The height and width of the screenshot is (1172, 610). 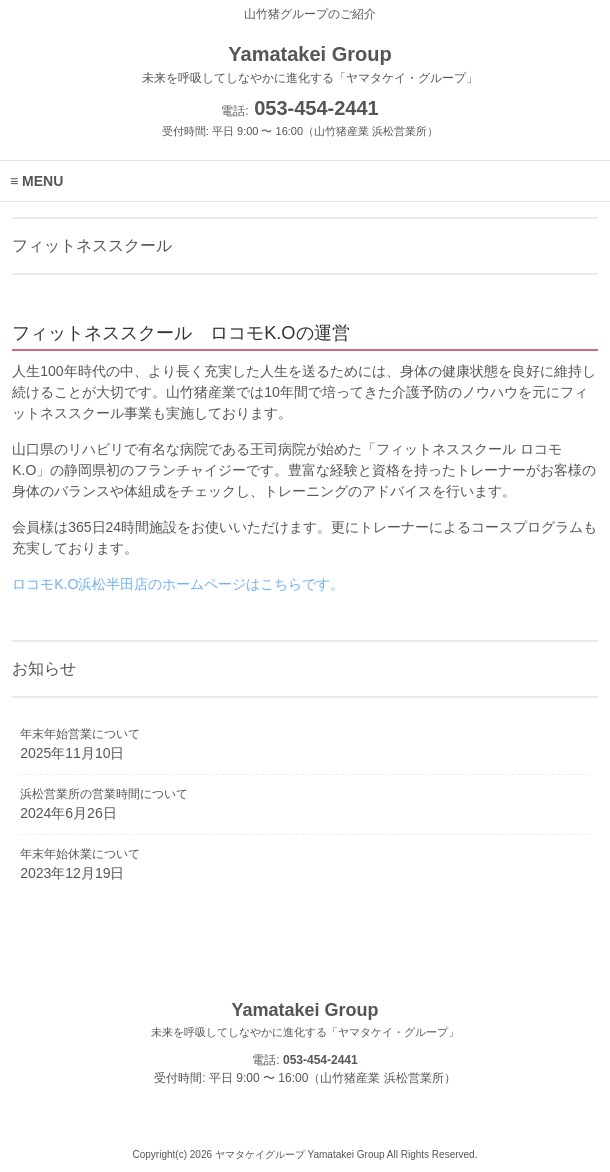 I want to click on Yamatakei Group, so click(x=305, y=1020).